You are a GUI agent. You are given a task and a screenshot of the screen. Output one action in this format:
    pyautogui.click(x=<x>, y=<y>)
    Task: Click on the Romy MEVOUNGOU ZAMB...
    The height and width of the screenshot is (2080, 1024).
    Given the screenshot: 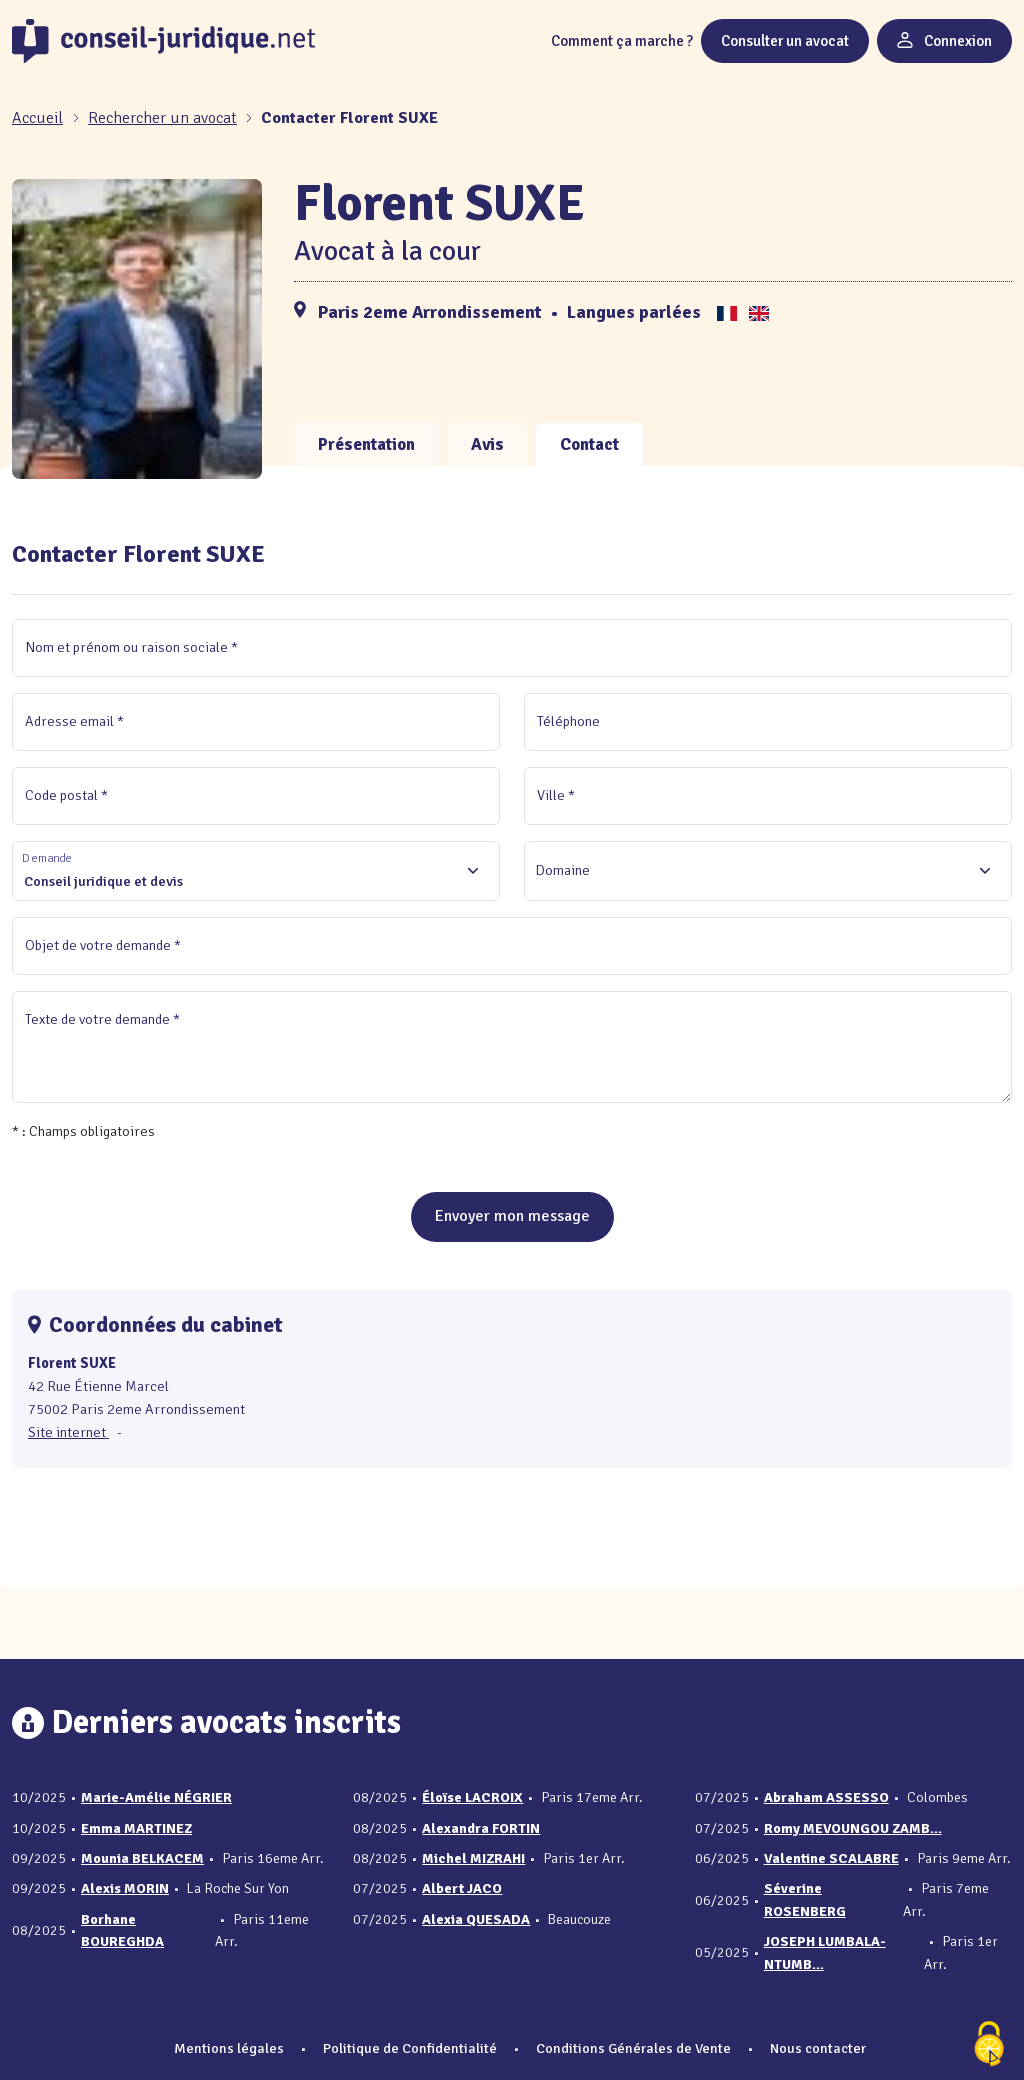 What is the action you would take?
    pyautogui.click(x=853, y=1828)
    